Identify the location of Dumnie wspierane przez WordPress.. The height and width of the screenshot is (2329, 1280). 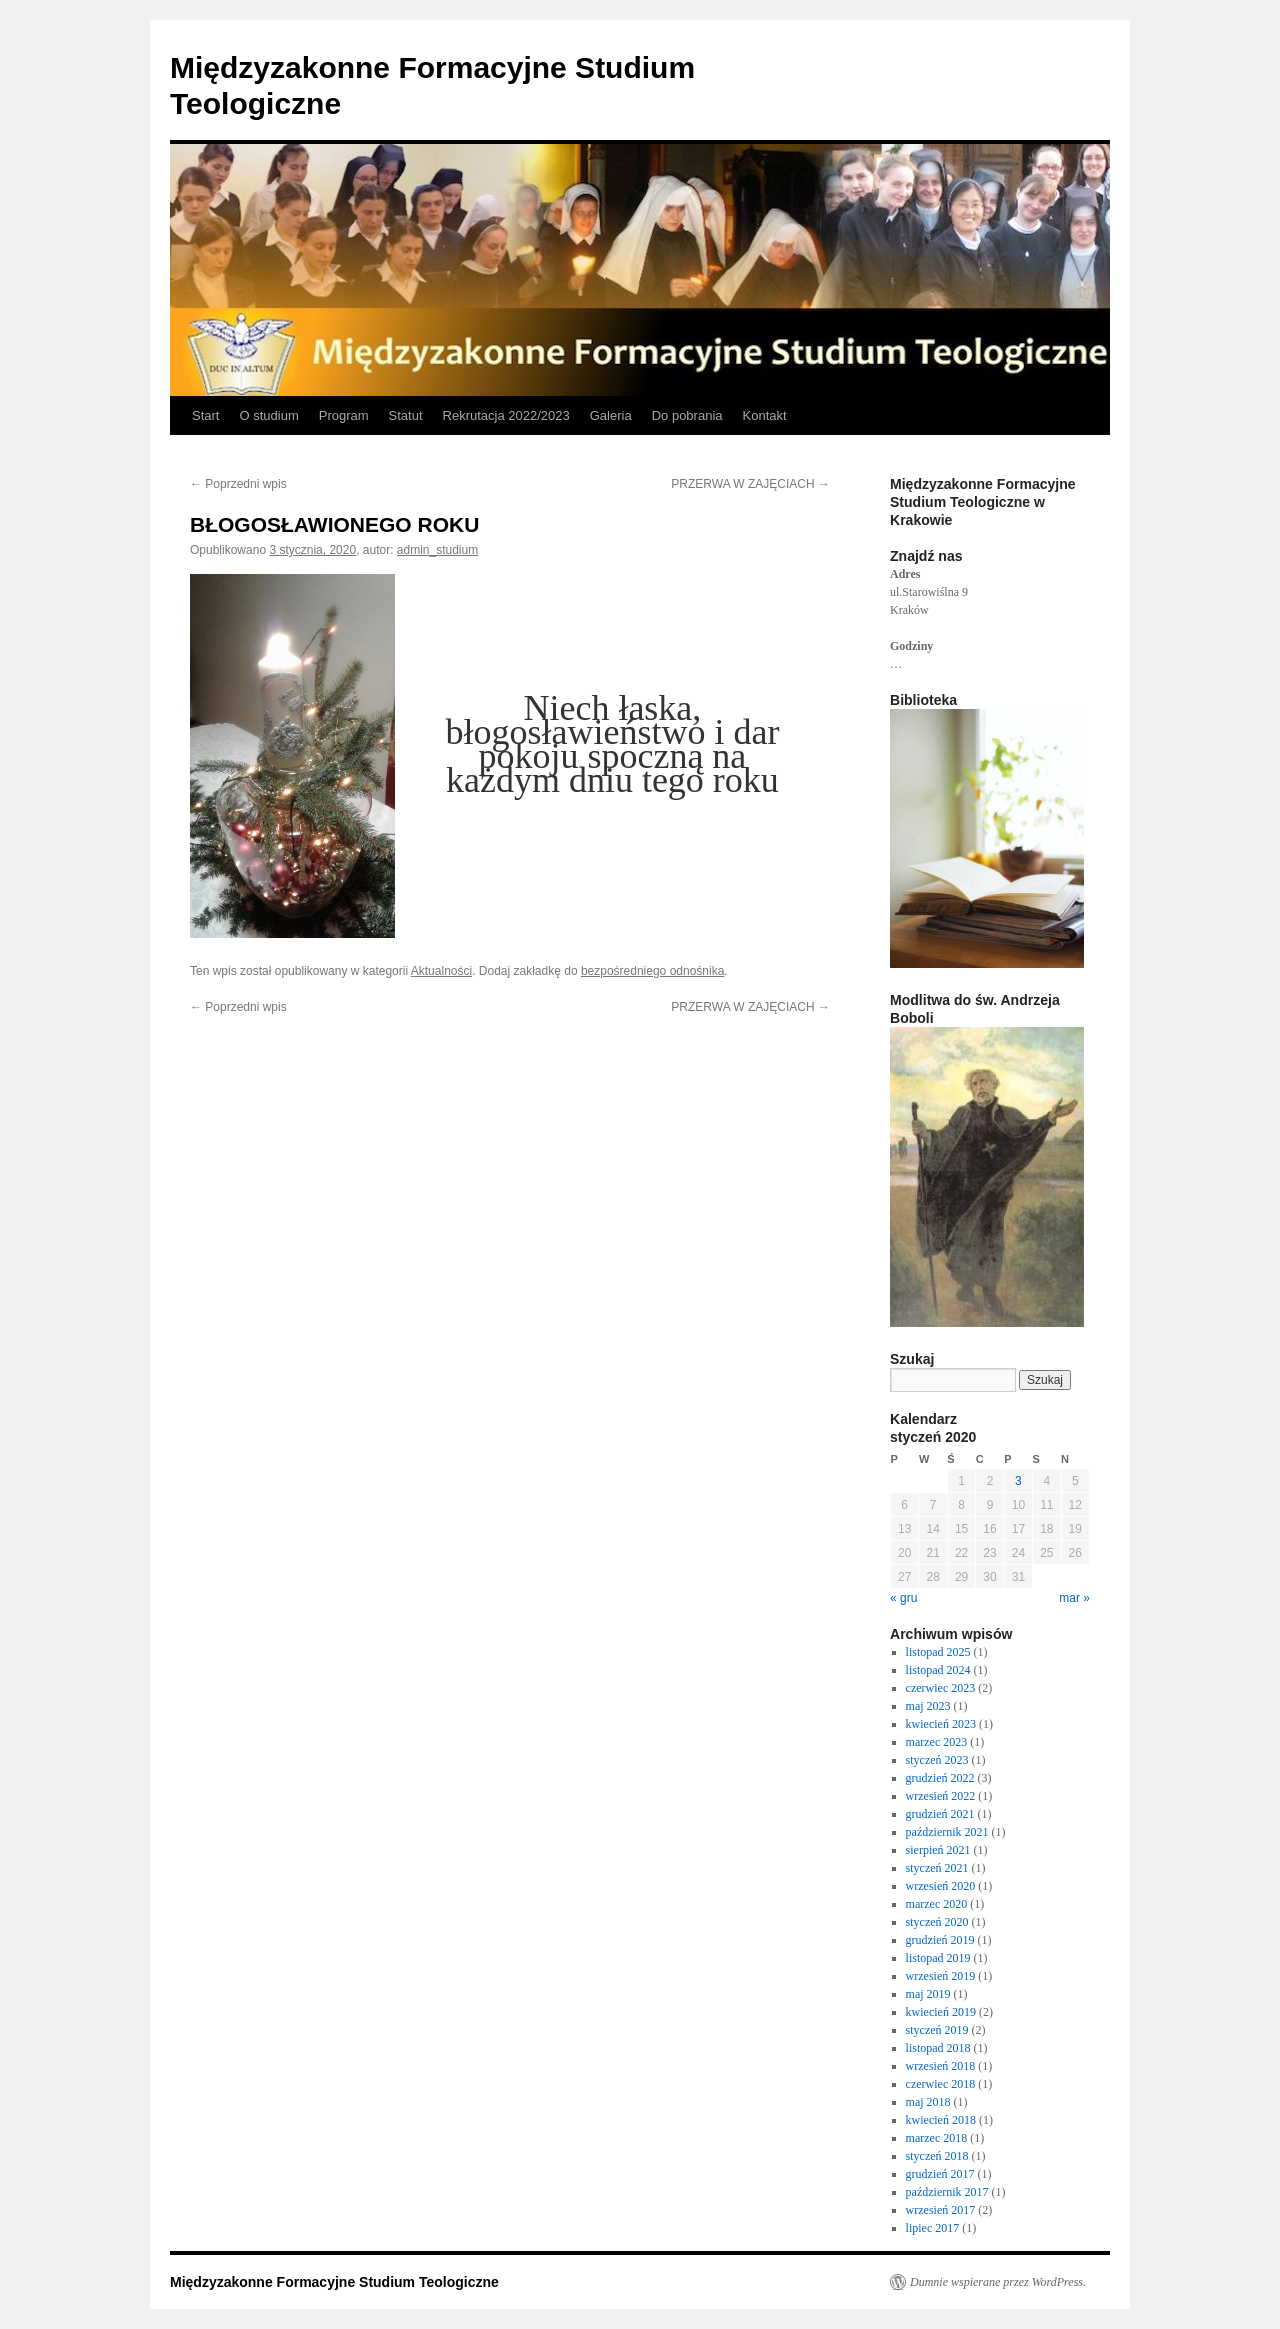
(998, 2282).